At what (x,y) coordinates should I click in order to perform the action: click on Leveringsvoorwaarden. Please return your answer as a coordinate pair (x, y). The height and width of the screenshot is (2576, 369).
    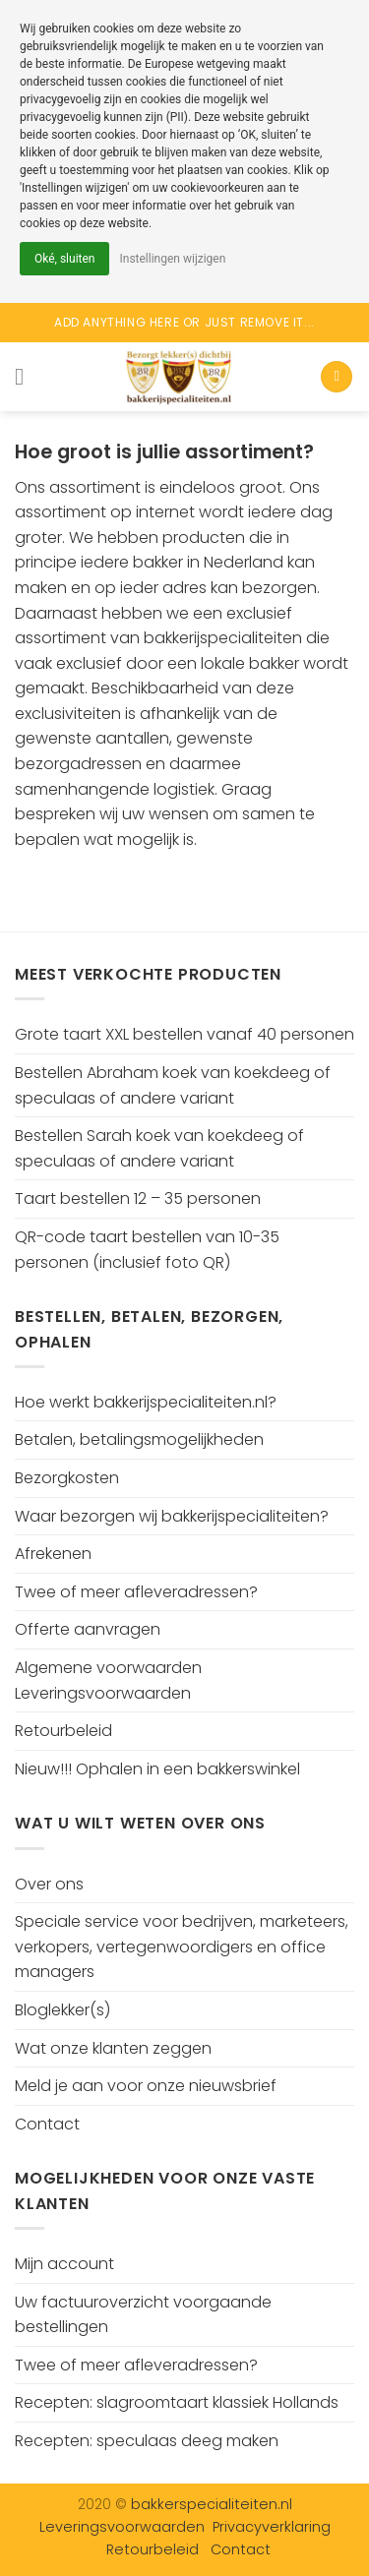
    Looking at the image, I should click on (122, 2527).